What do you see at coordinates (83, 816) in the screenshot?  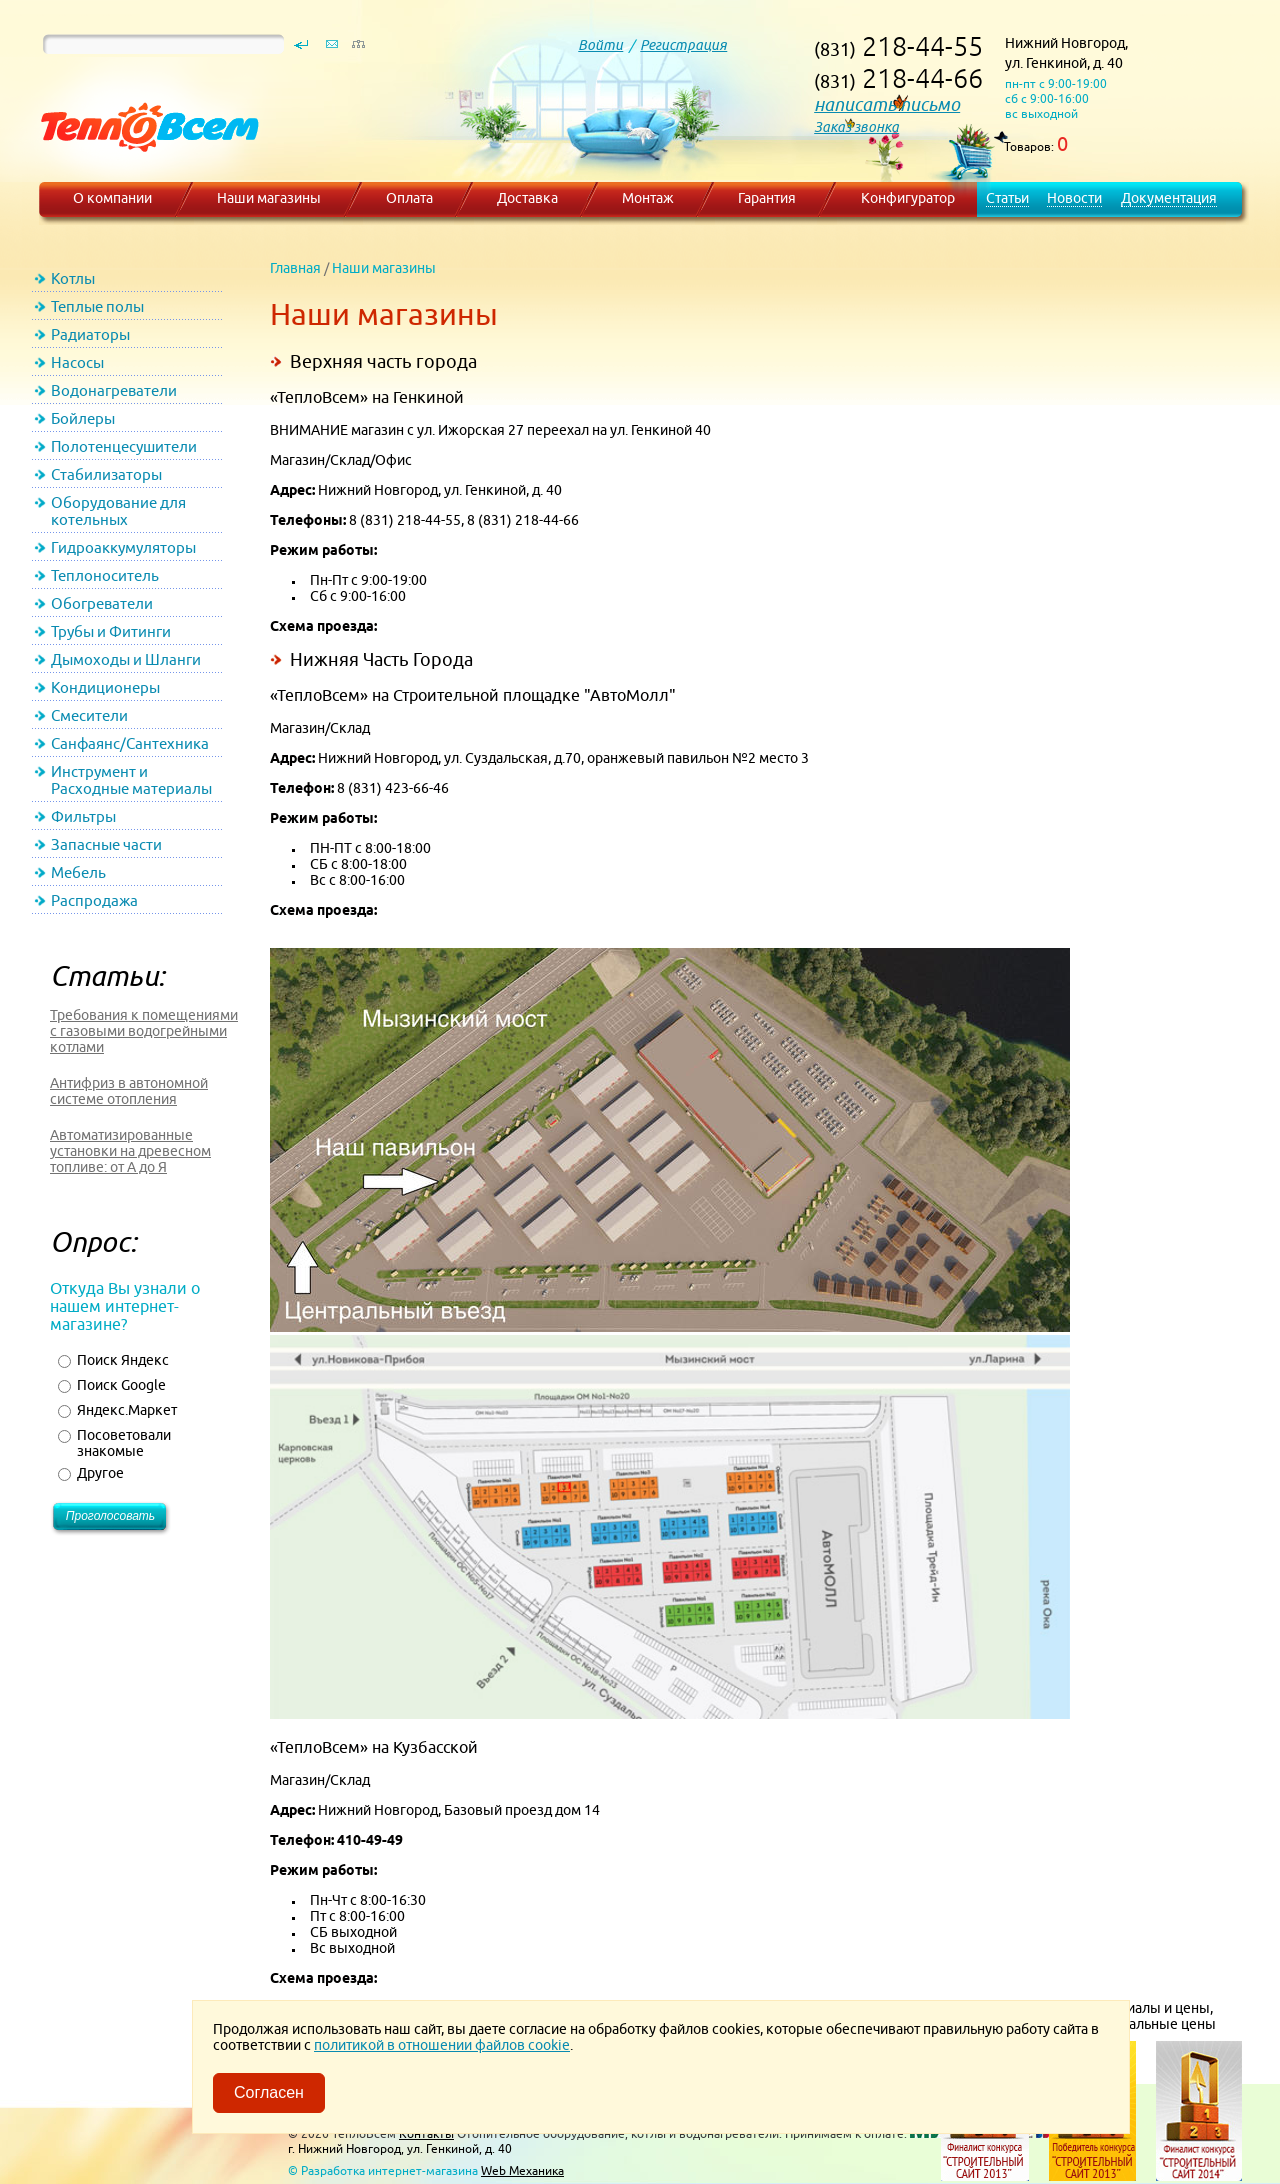 I see `Фильтры` at bounding box center [83, 816].